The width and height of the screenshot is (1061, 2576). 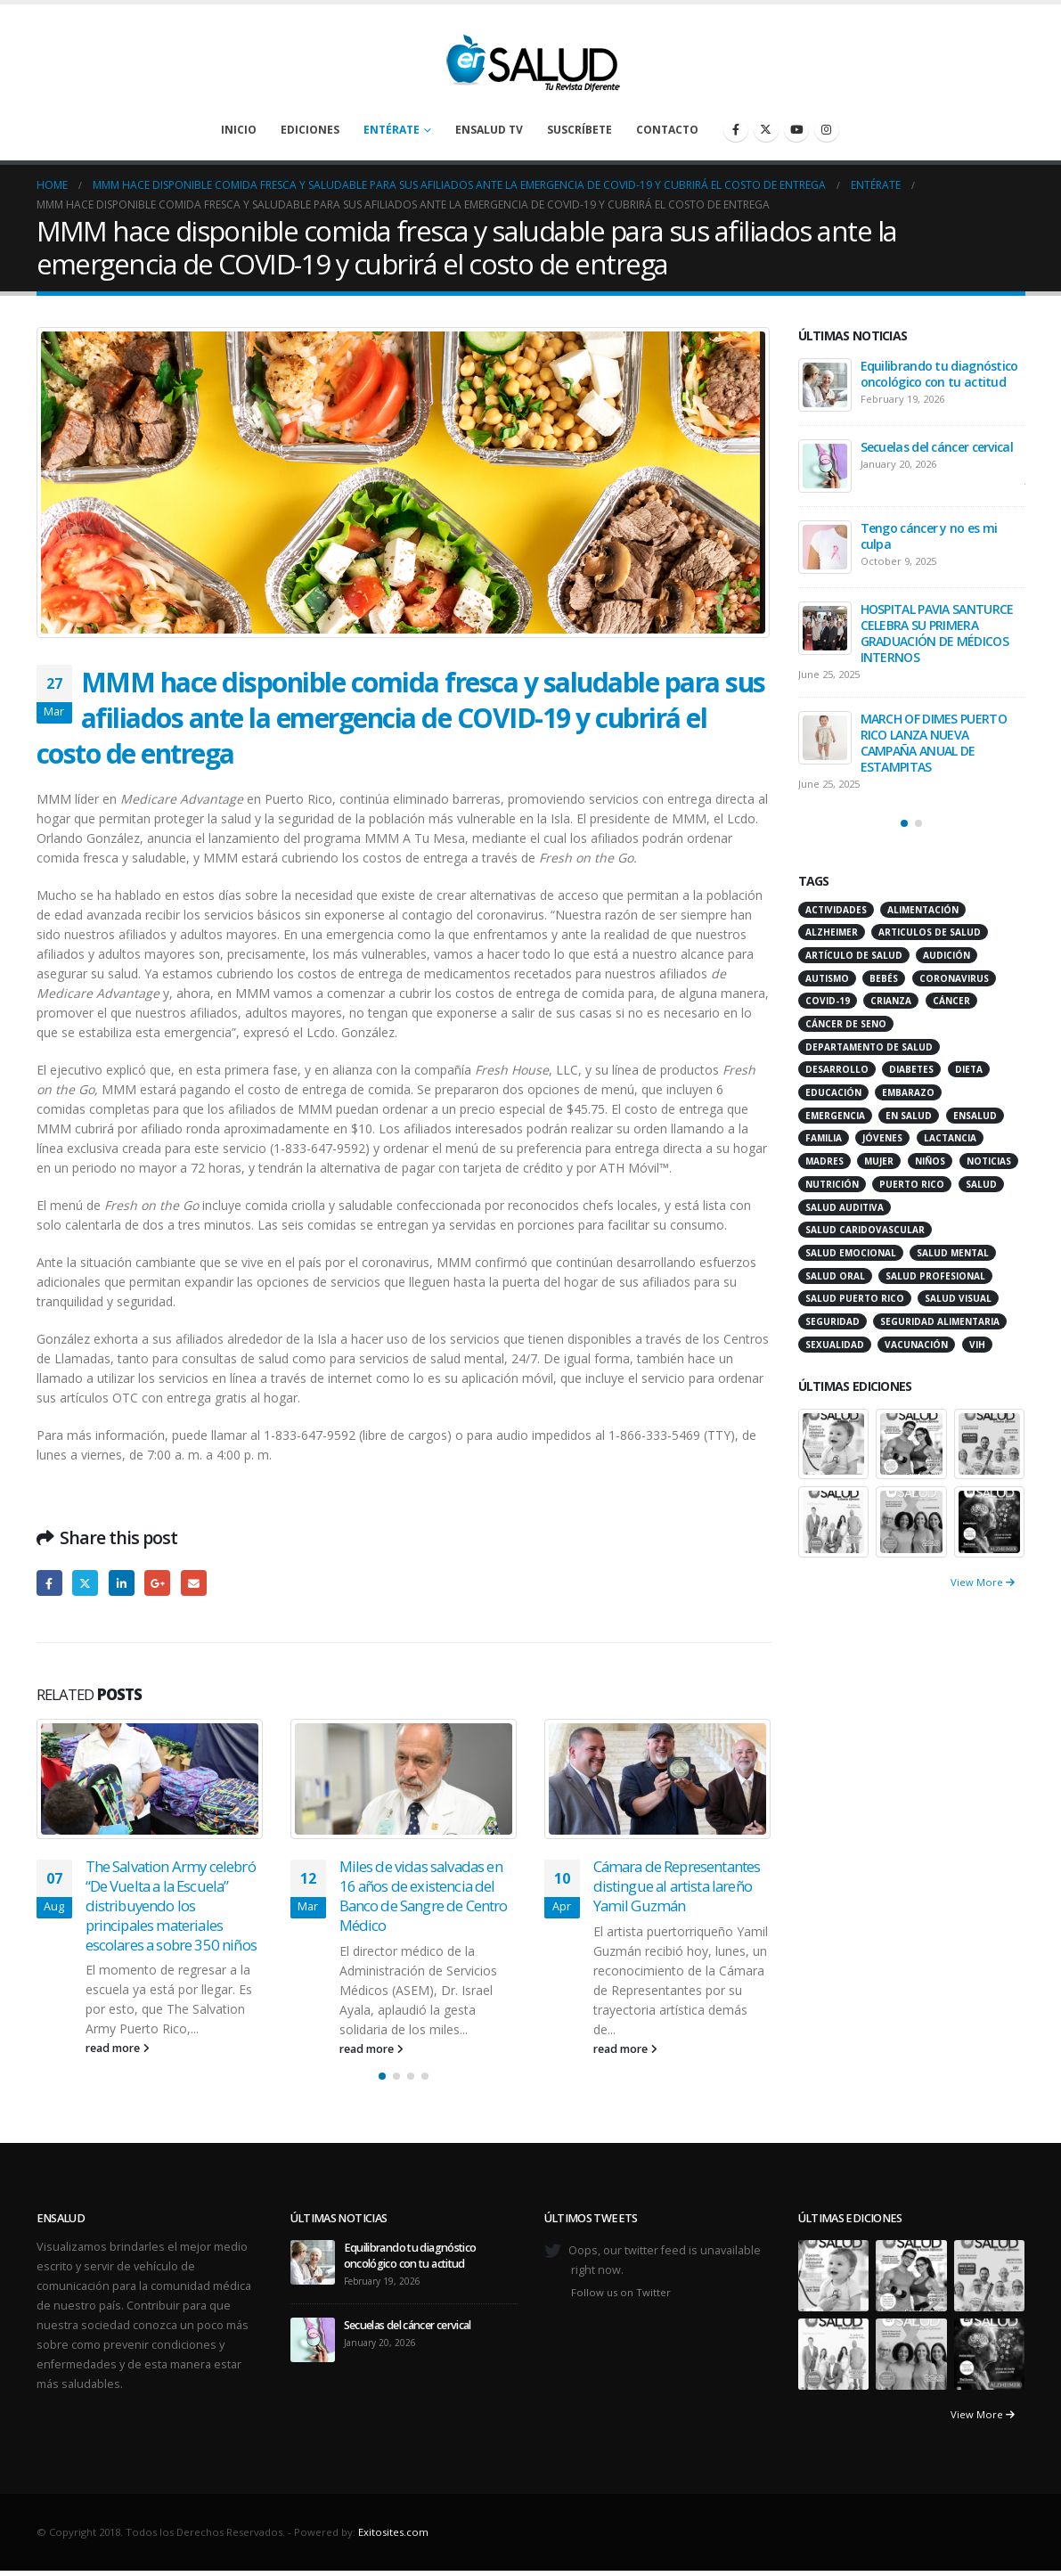 I want to click on crianza [crianza (11 items)], so click(x=890, y=1000).